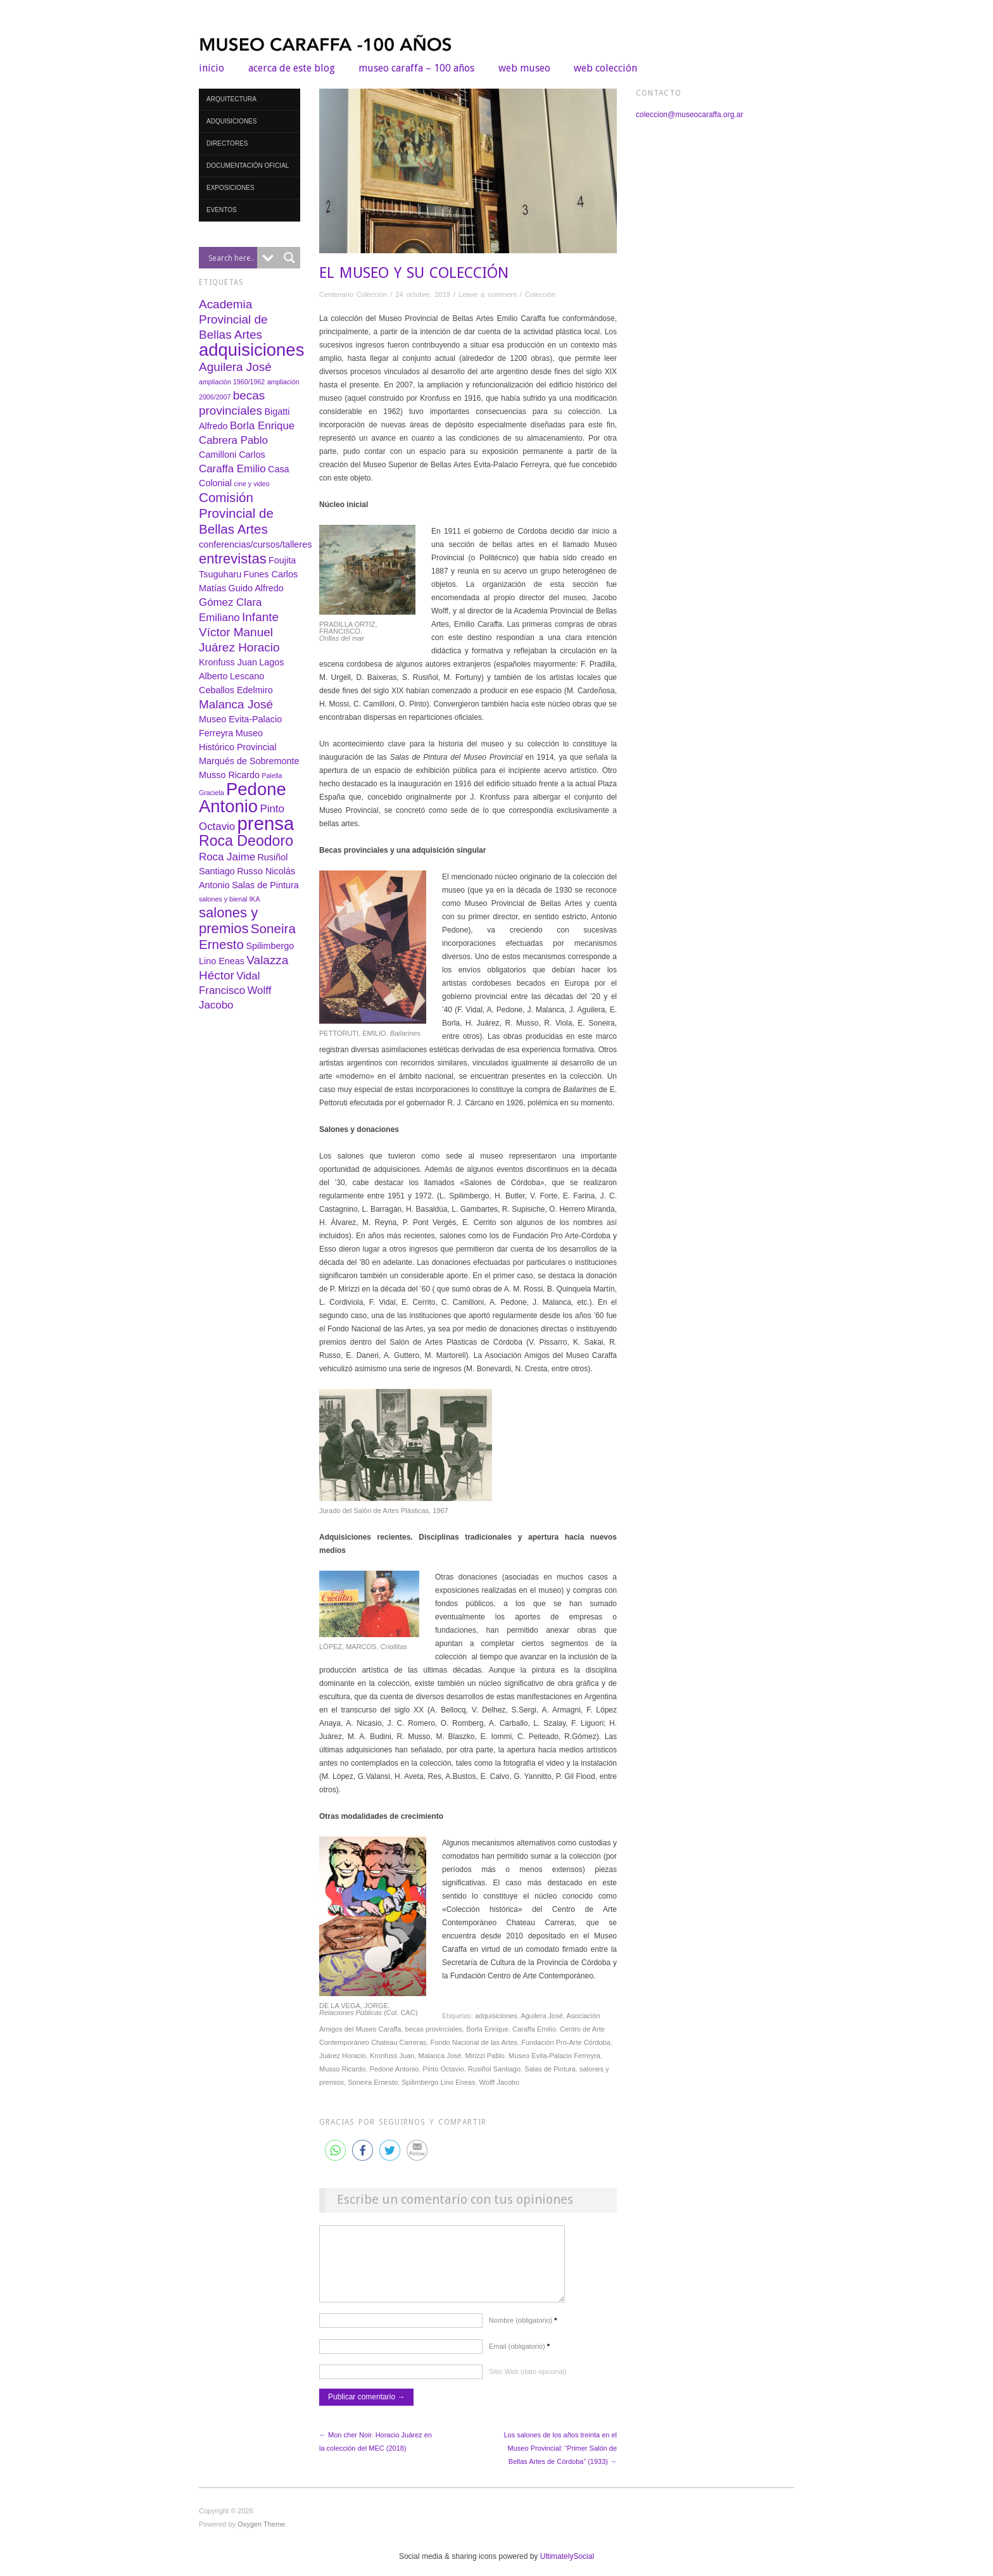 This screenshot has height=2576, width=993. I want to click on Borla Enrique [Borla Enrique (3 elementos)], so click(262, 426).